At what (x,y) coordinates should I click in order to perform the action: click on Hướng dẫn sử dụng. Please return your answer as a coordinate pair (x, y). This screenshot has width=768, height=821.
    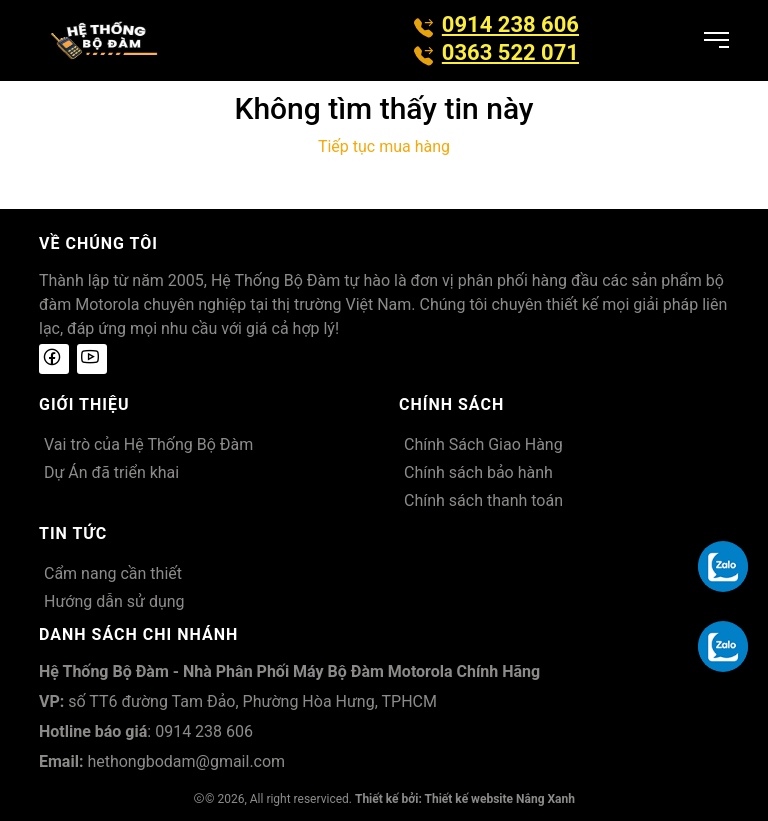
    Looking at the image, I should click on (114, 601).